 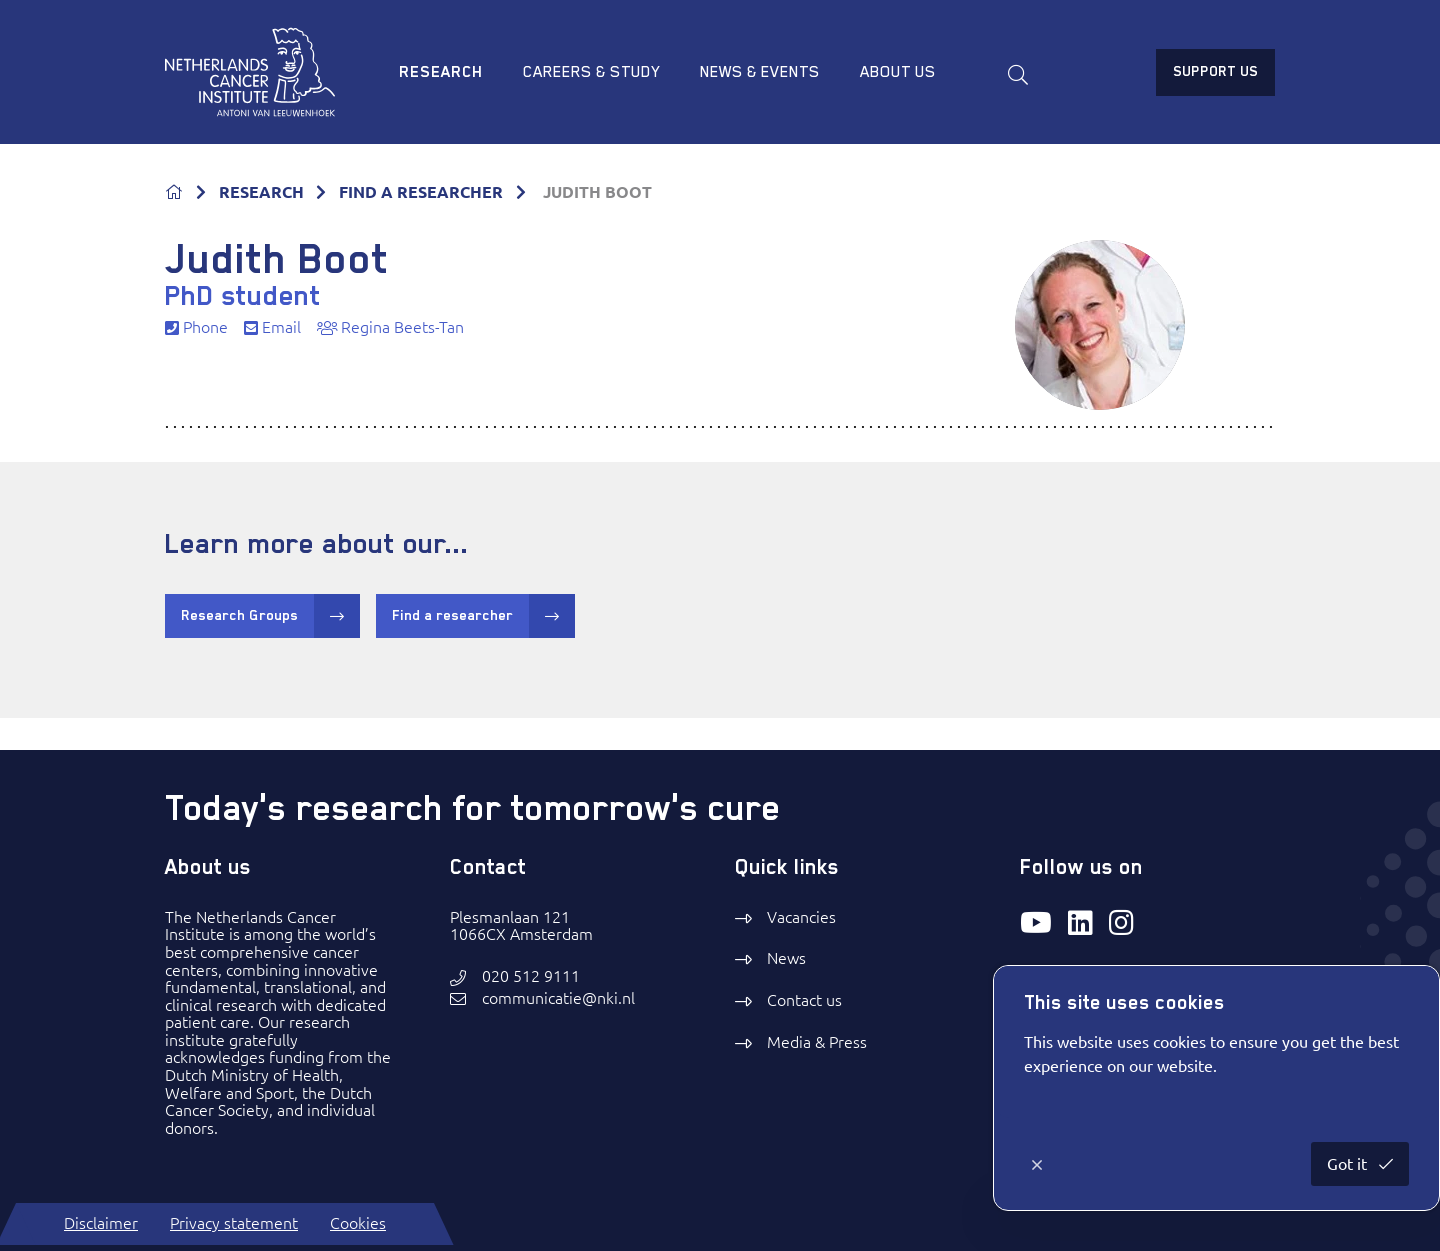 I want to click on FIND A RESEARCHER, so click(x=421, y=192).